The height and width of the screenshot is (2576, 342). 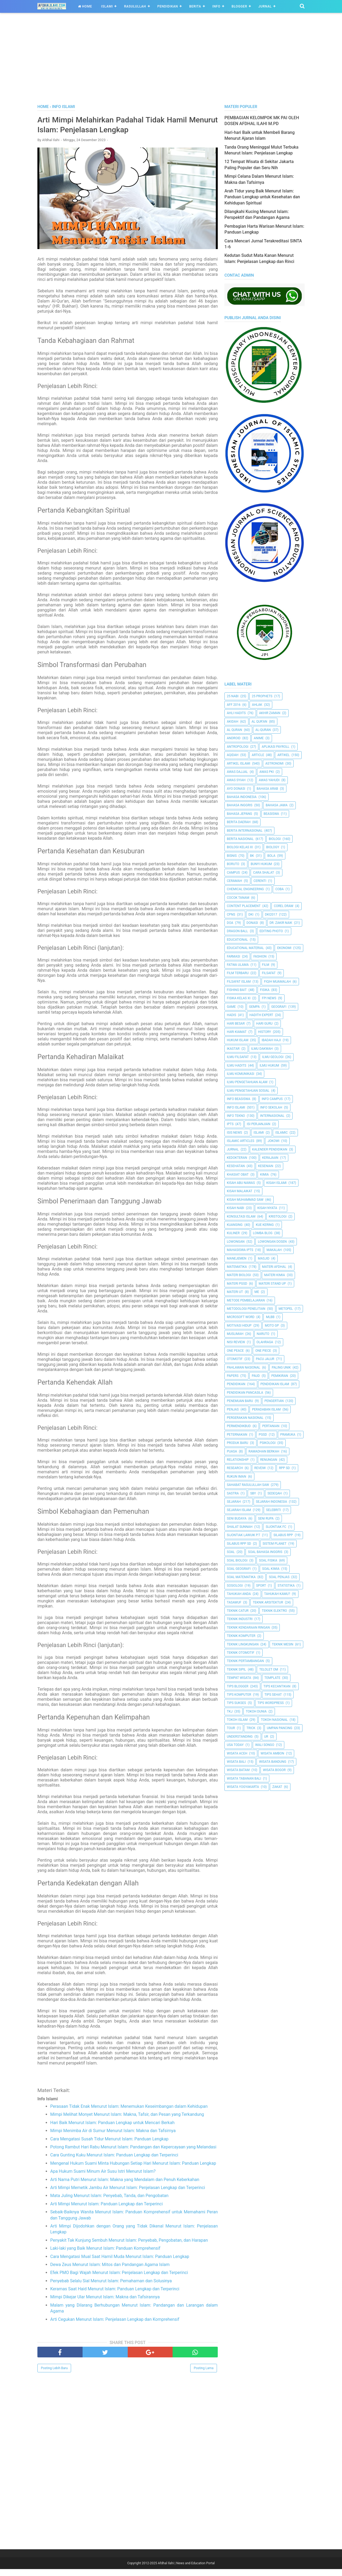 What do you see at coordinates (263, 1233) in the screenshot?
I see `Lomba Blog` at bounding box center [263, 1233].